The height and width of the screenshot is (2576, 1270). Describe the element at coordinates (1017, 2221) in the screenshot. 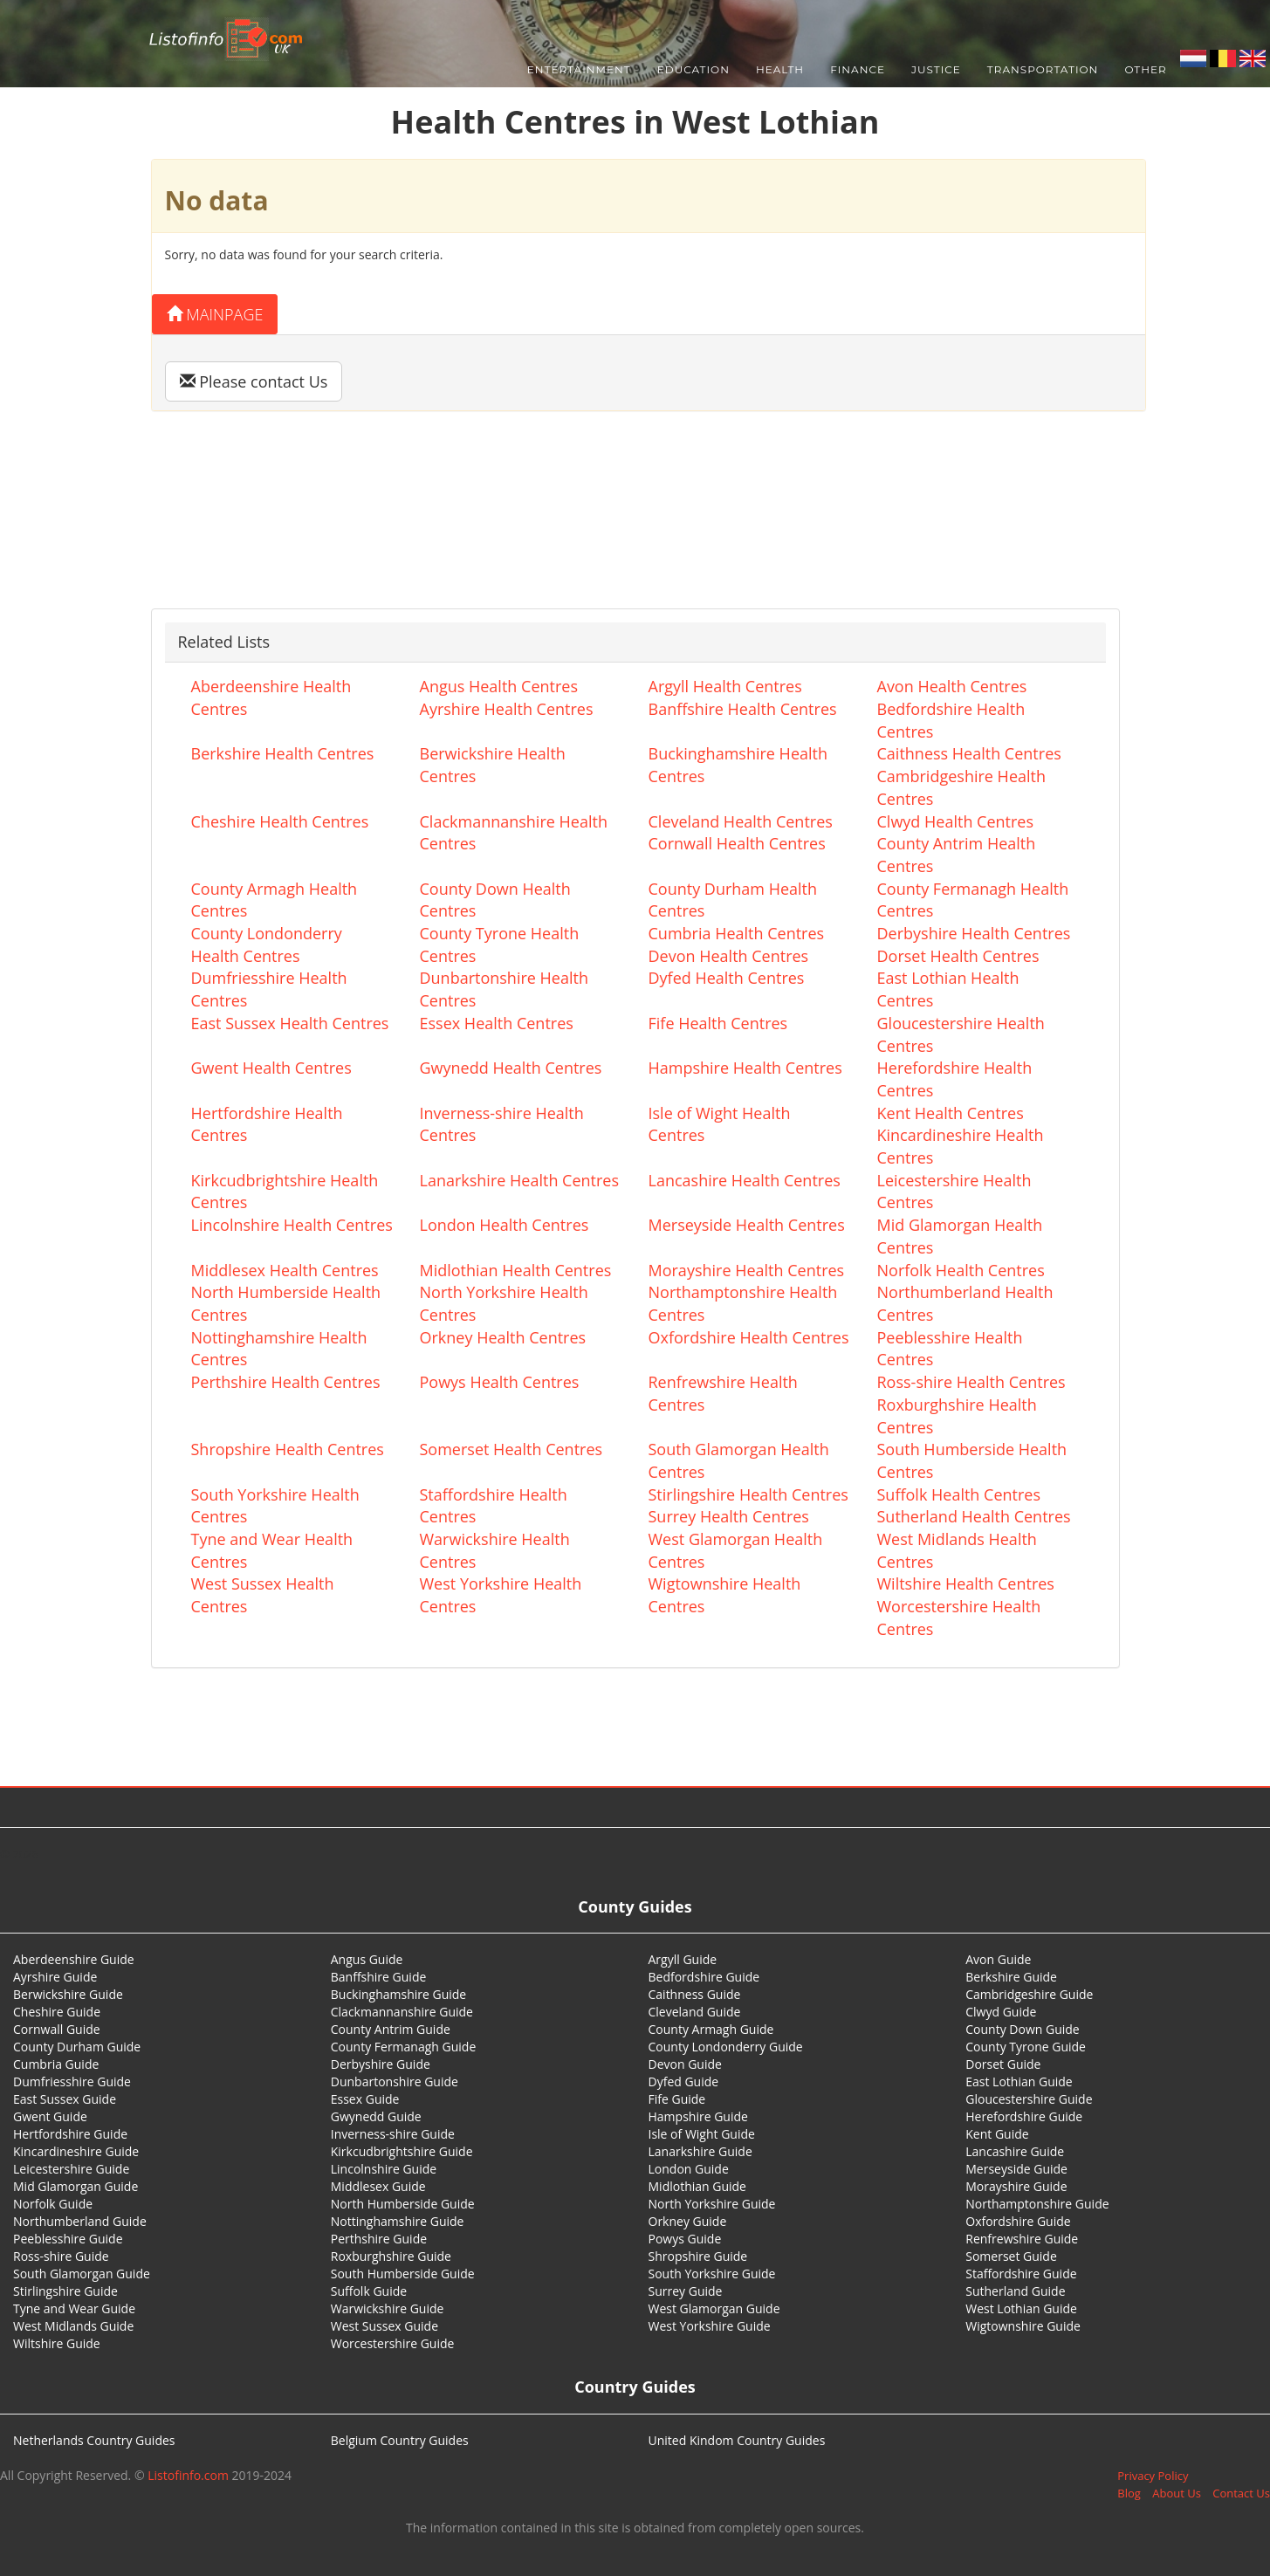

I see `Oxfordshire Guide` at that location.